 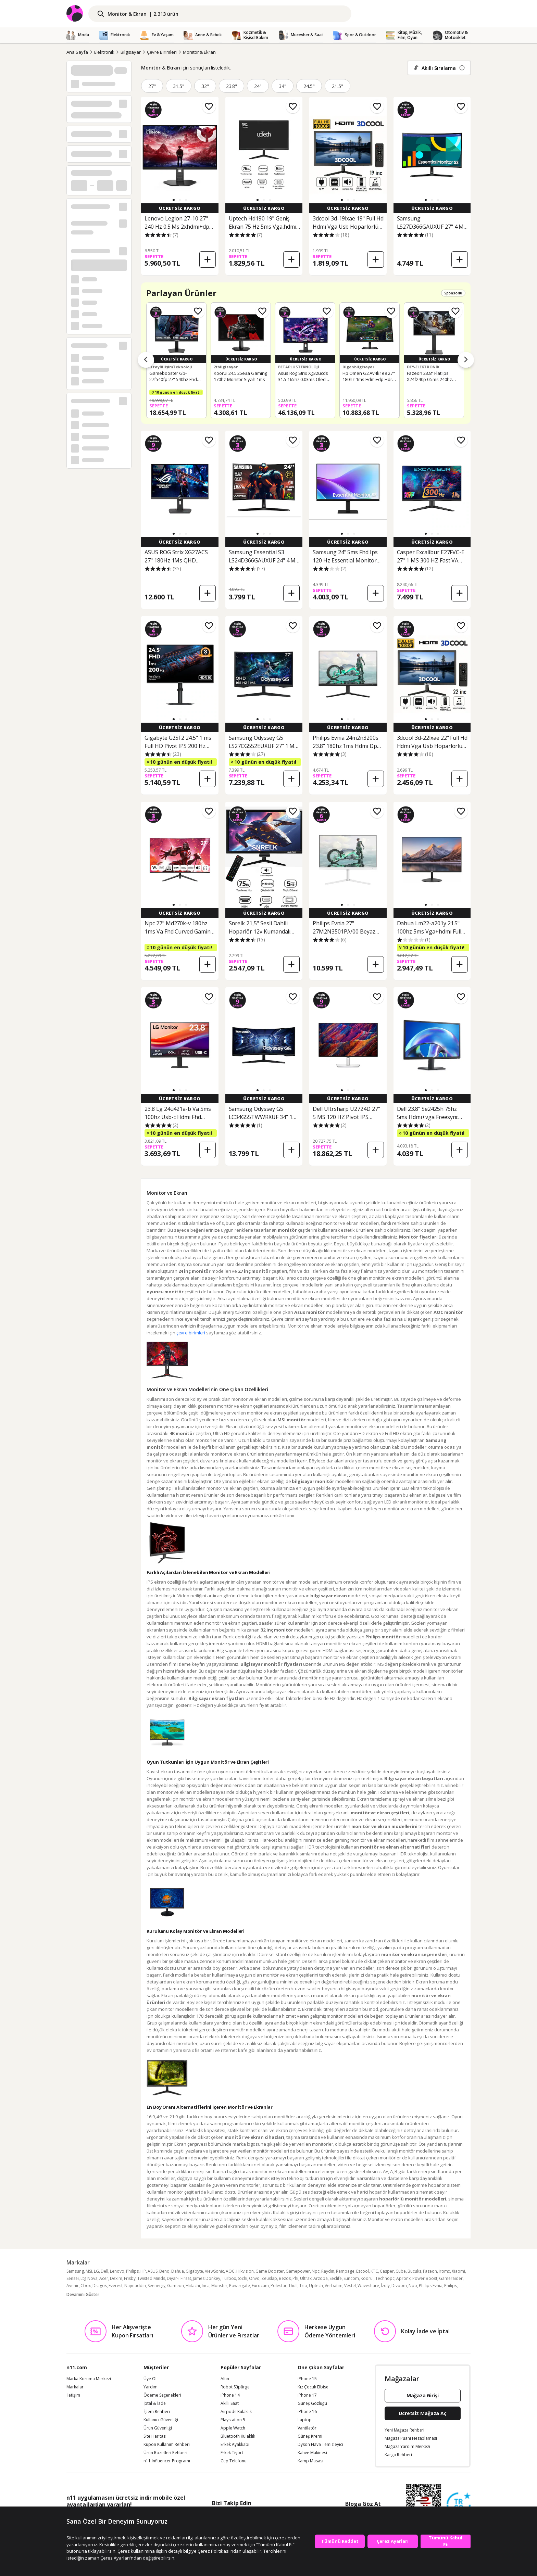 I want to click on Bilgisayar, so click(x=131, y=52).